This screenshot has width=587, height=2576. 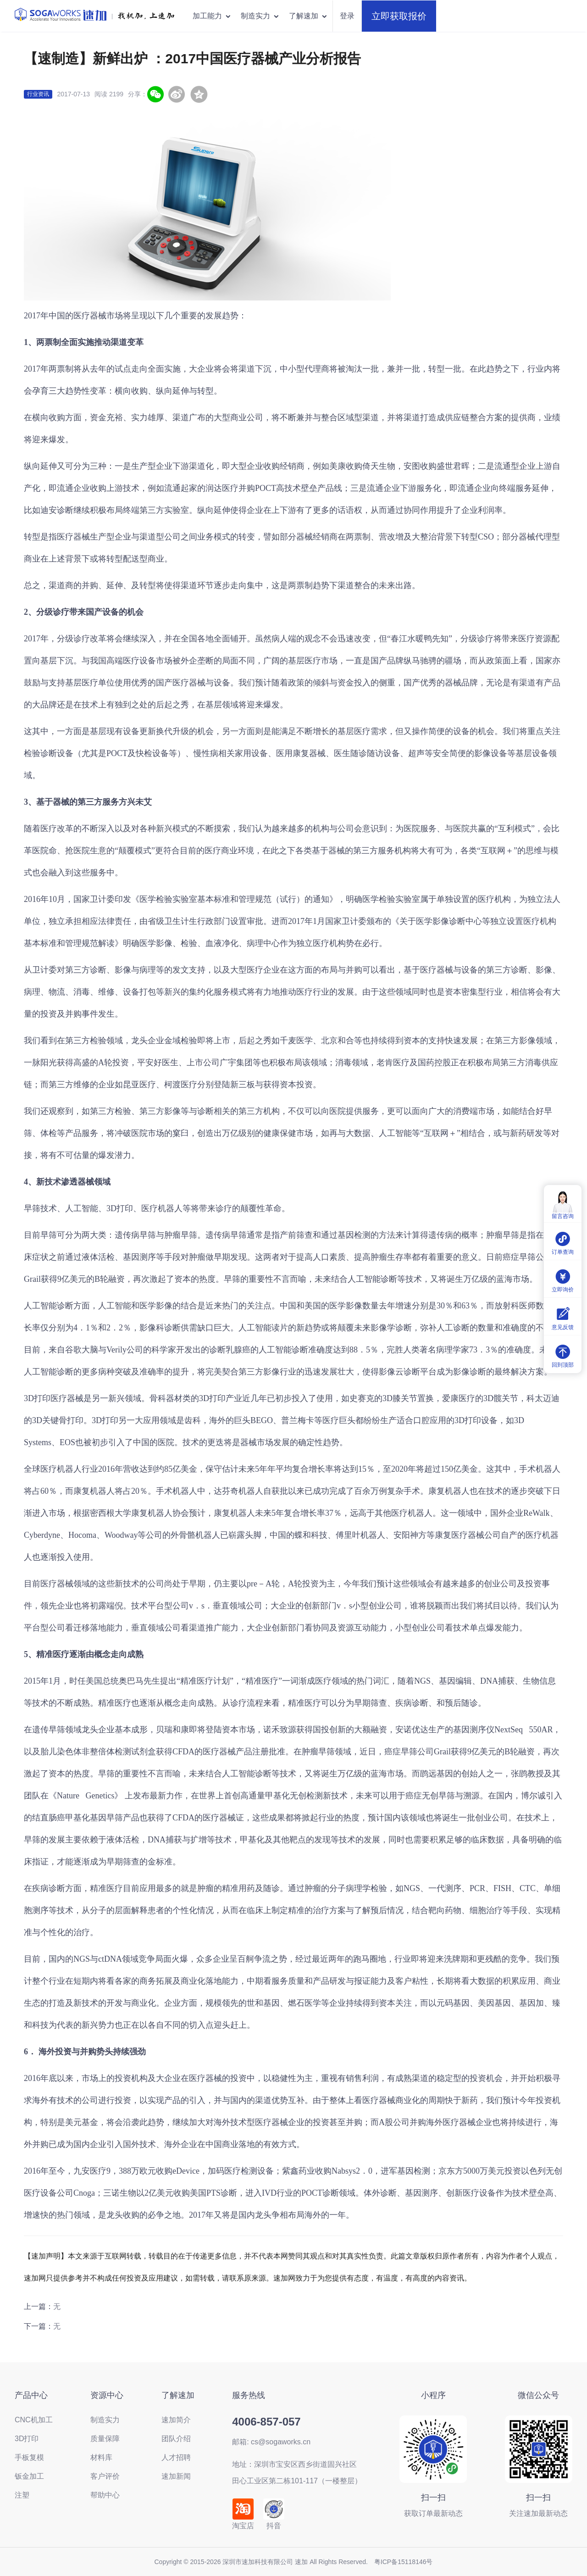 I want to click on 团队介绍, so click(x=176, y=2438).